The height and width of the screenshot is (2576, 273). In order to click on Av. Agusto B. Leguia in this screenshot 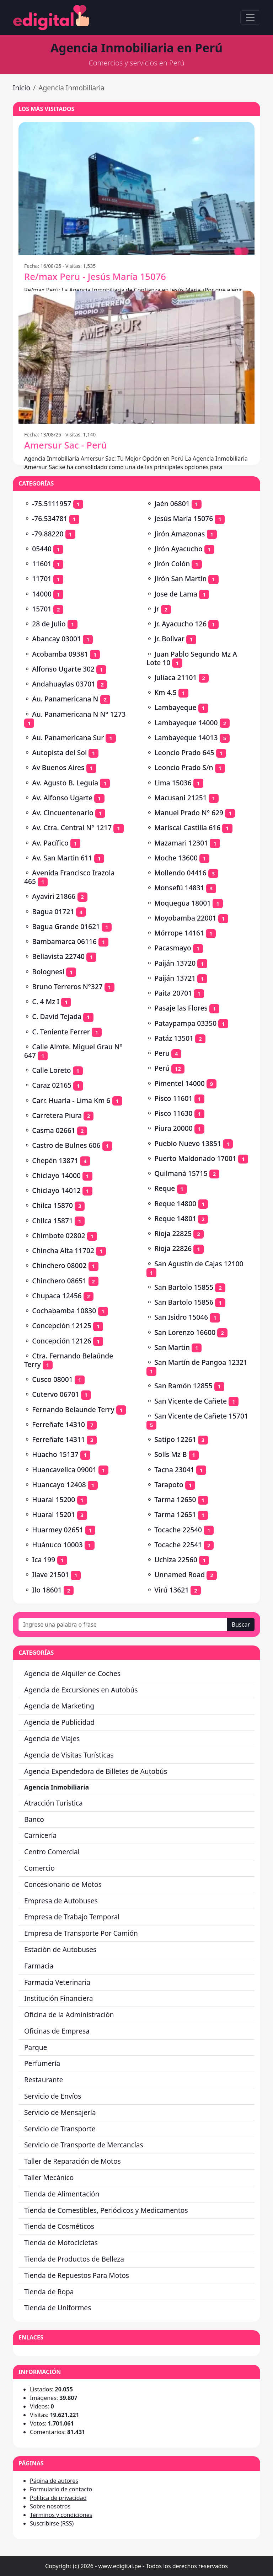, I will do `click(65, 783)`.